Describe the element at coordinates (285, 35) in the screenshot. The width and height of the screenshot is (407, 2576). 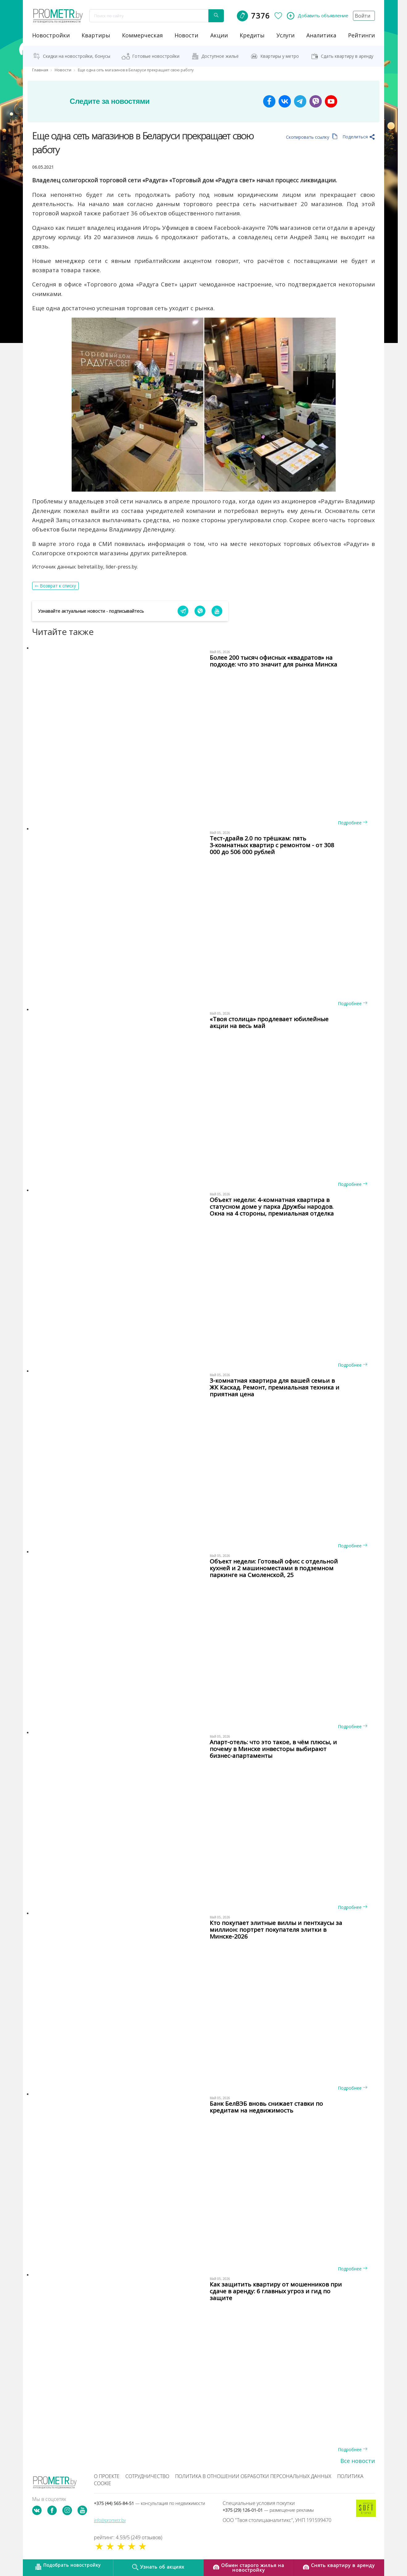
I see `услуги` at that location.